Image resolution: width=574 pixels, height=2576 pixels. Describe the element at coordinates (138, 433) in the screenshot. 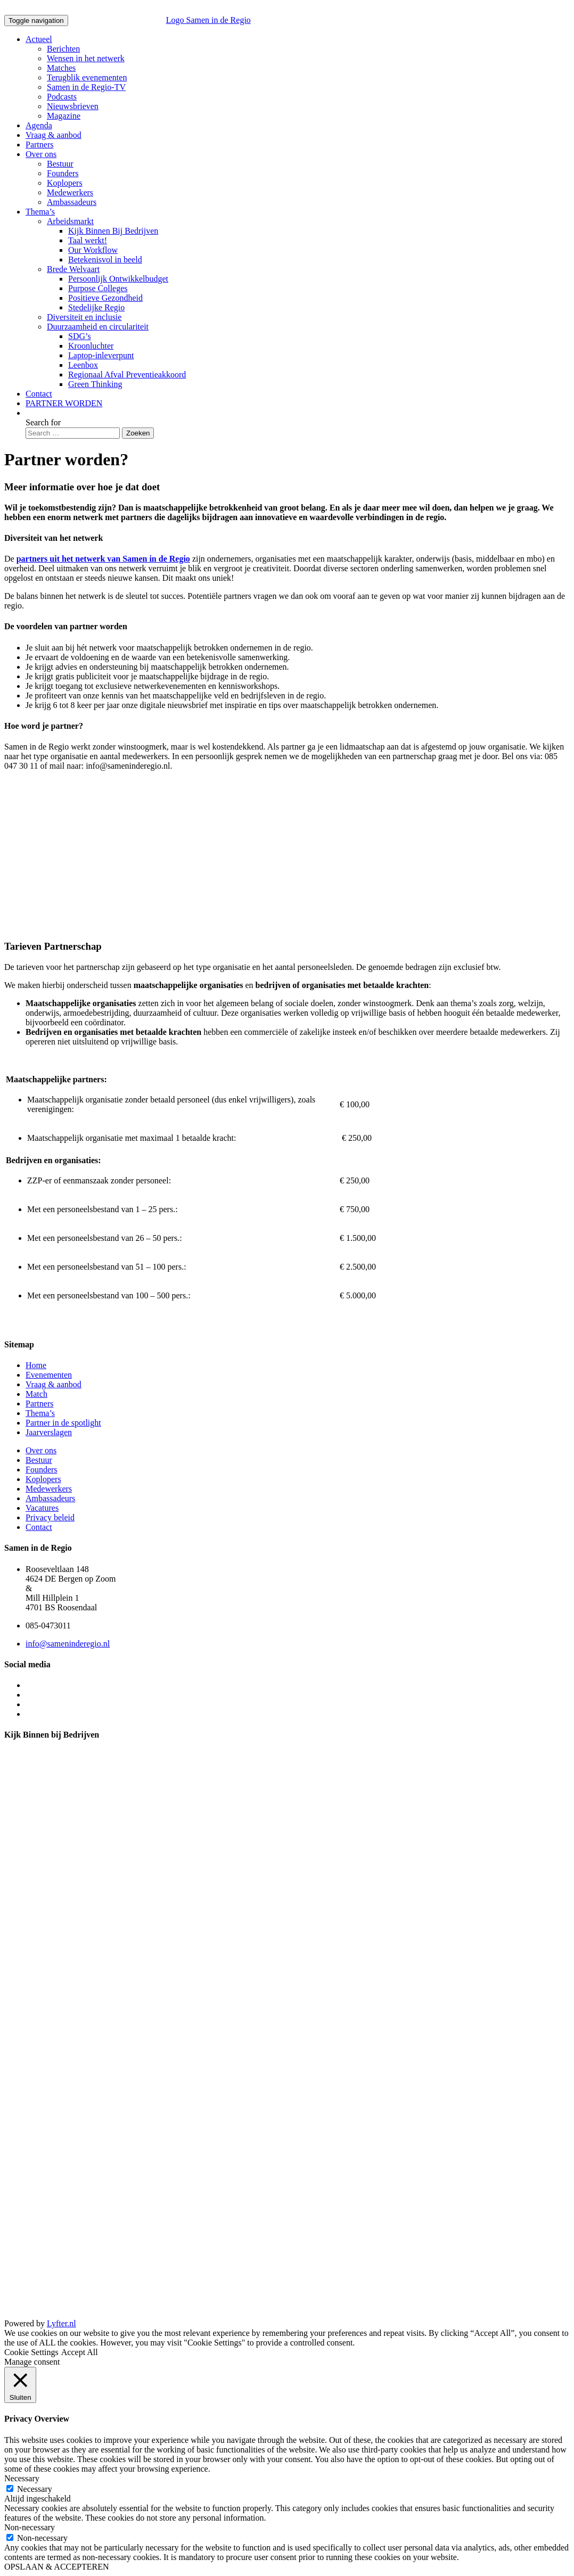

I see `Zoeken` at that location.